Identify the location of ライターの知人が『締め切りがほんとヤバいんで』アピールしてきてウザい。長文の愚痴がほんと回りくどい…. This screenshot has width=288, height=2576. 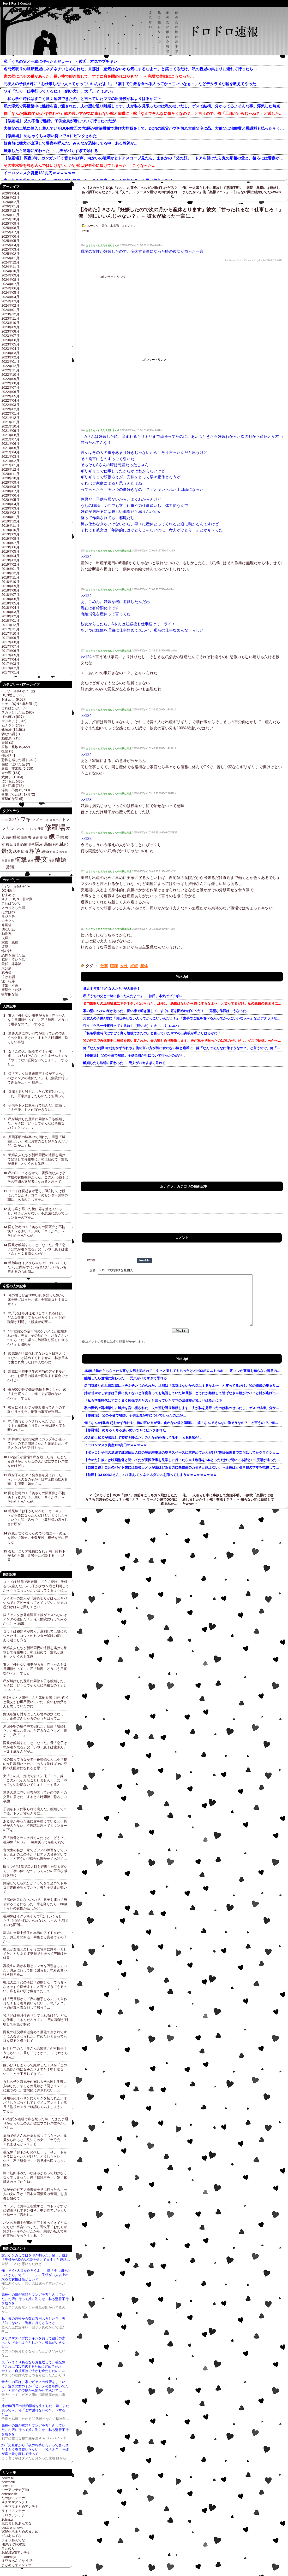
(35, 1602).